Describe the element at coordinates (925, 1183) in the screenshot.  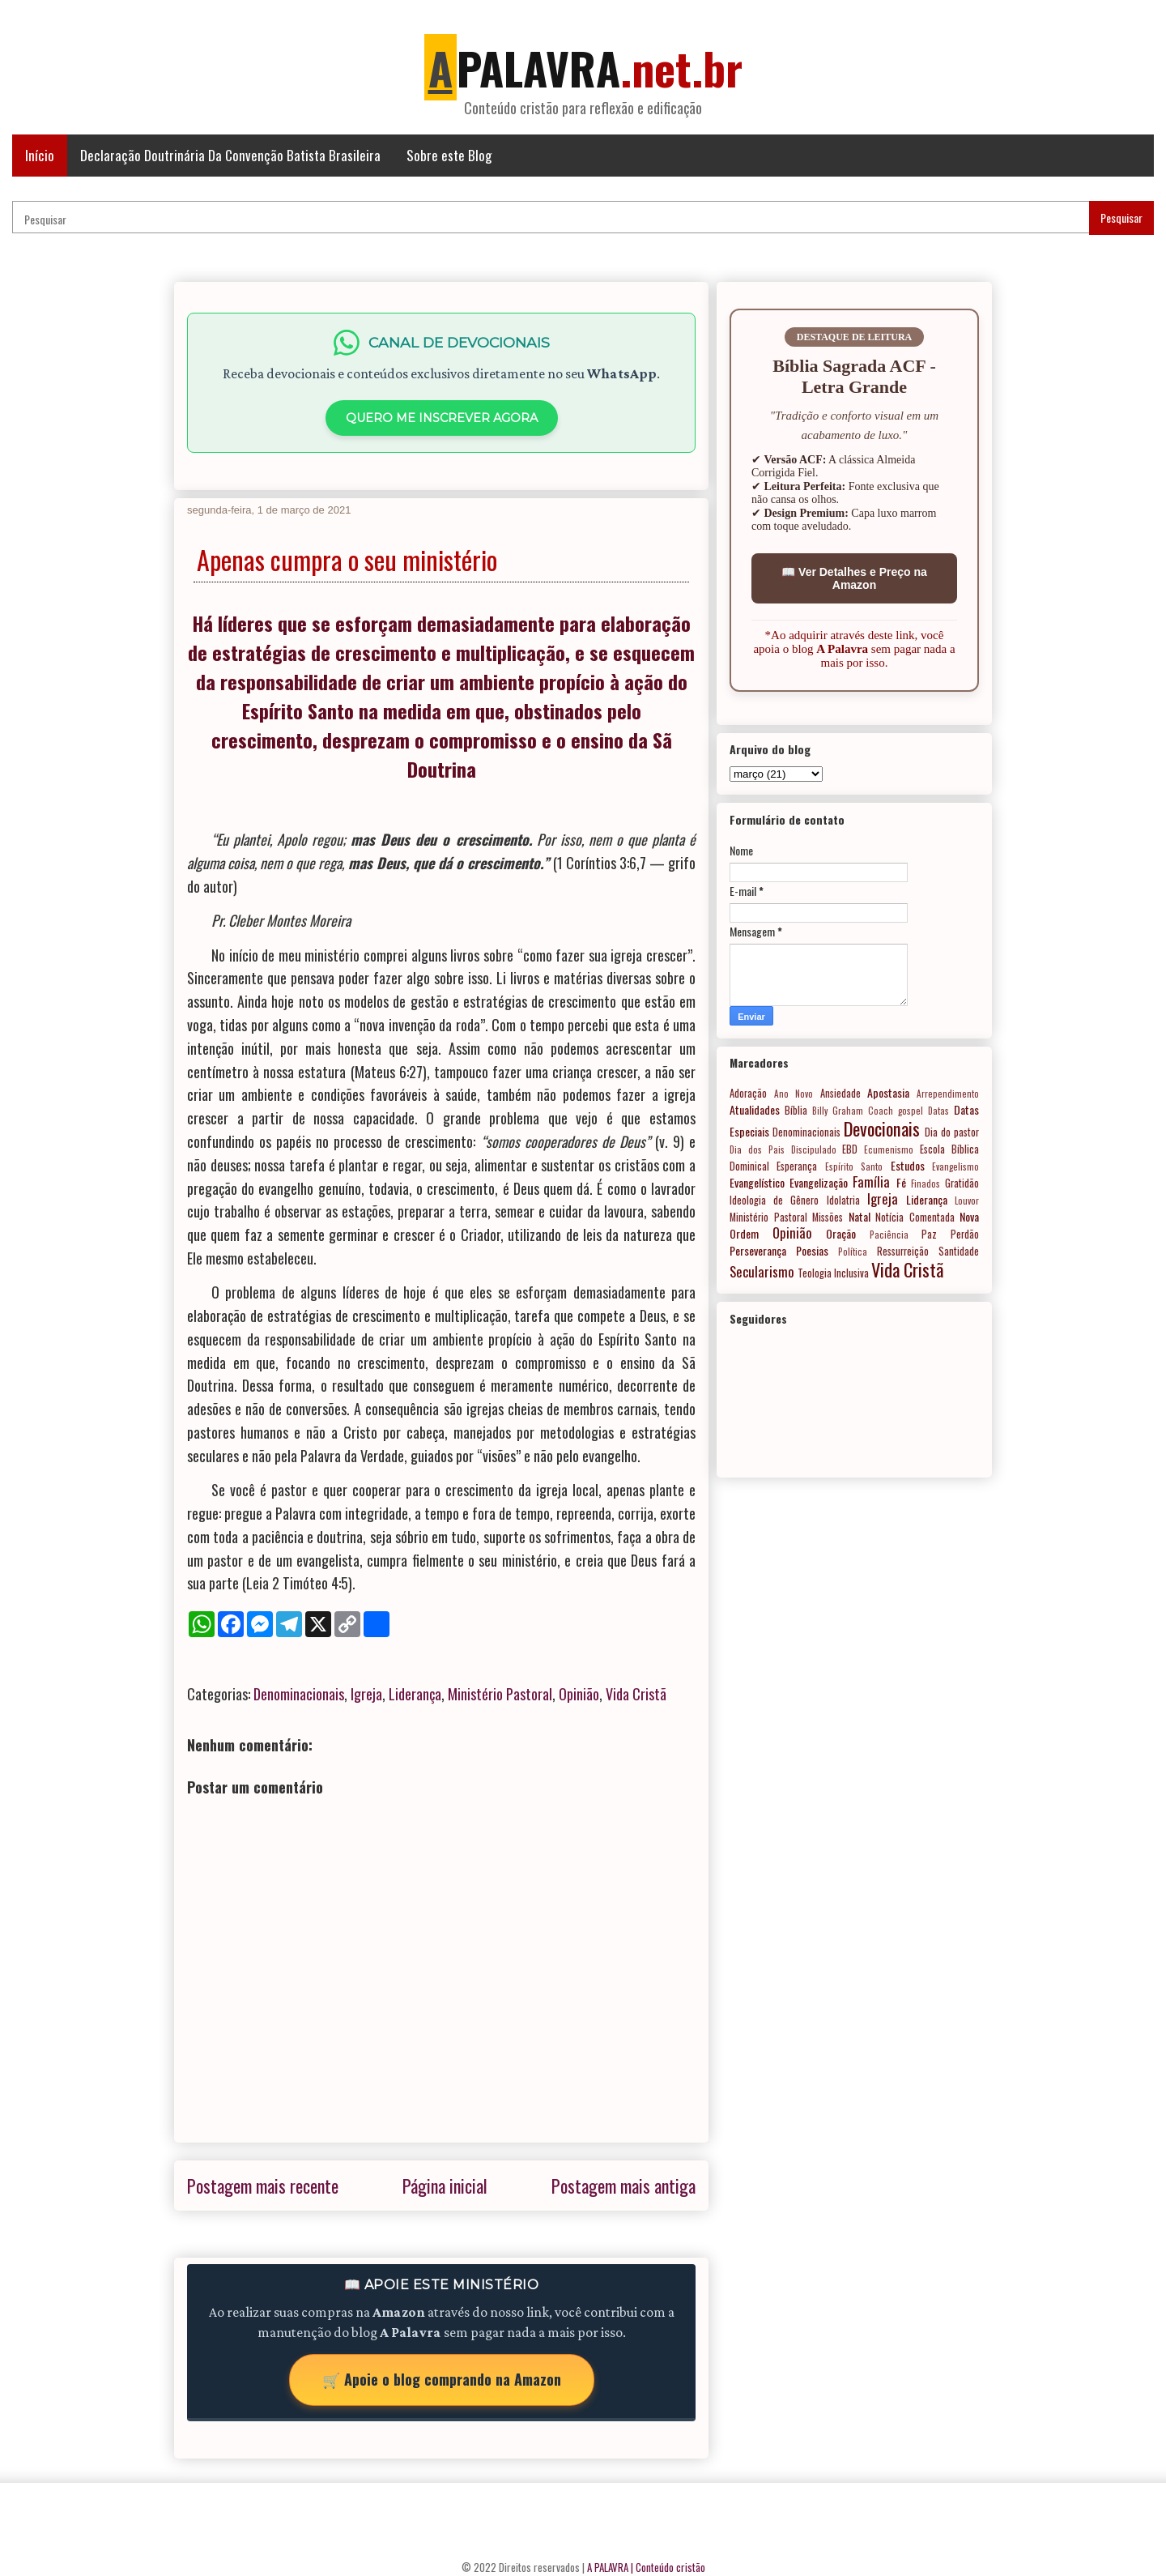
I see `Finados` at that location.